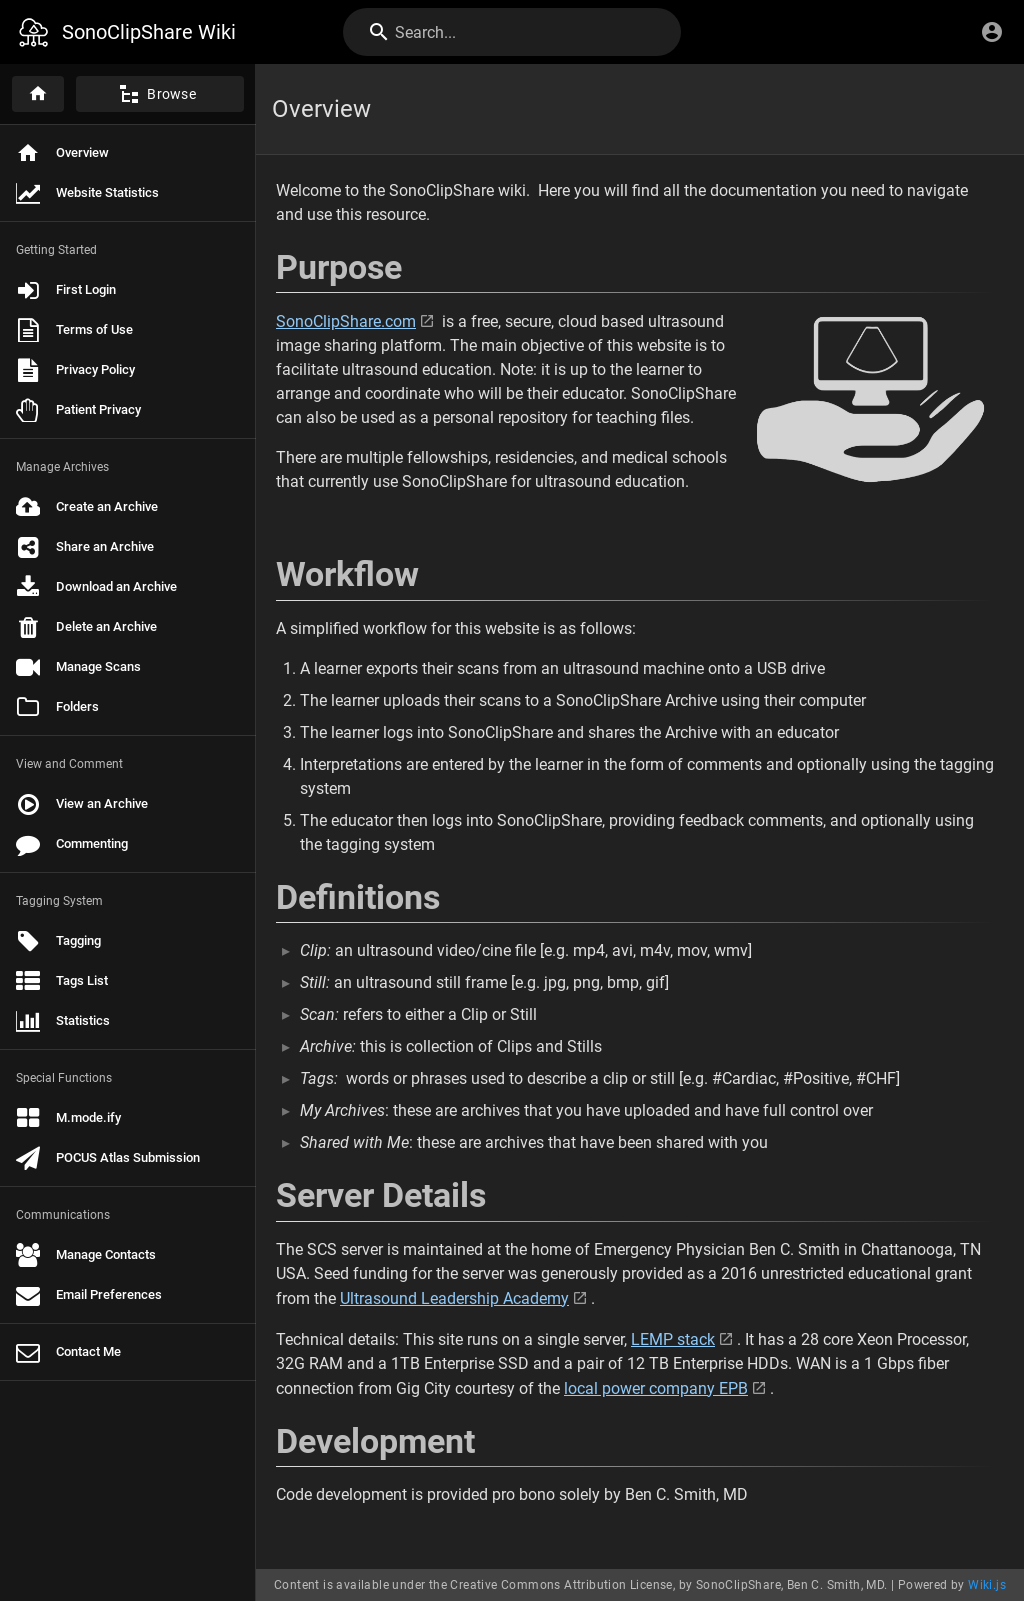  What do you see at coordinates (987, 1585) in the screenshot?
I see `Wiki.js` at bounding box center [987, 1585].